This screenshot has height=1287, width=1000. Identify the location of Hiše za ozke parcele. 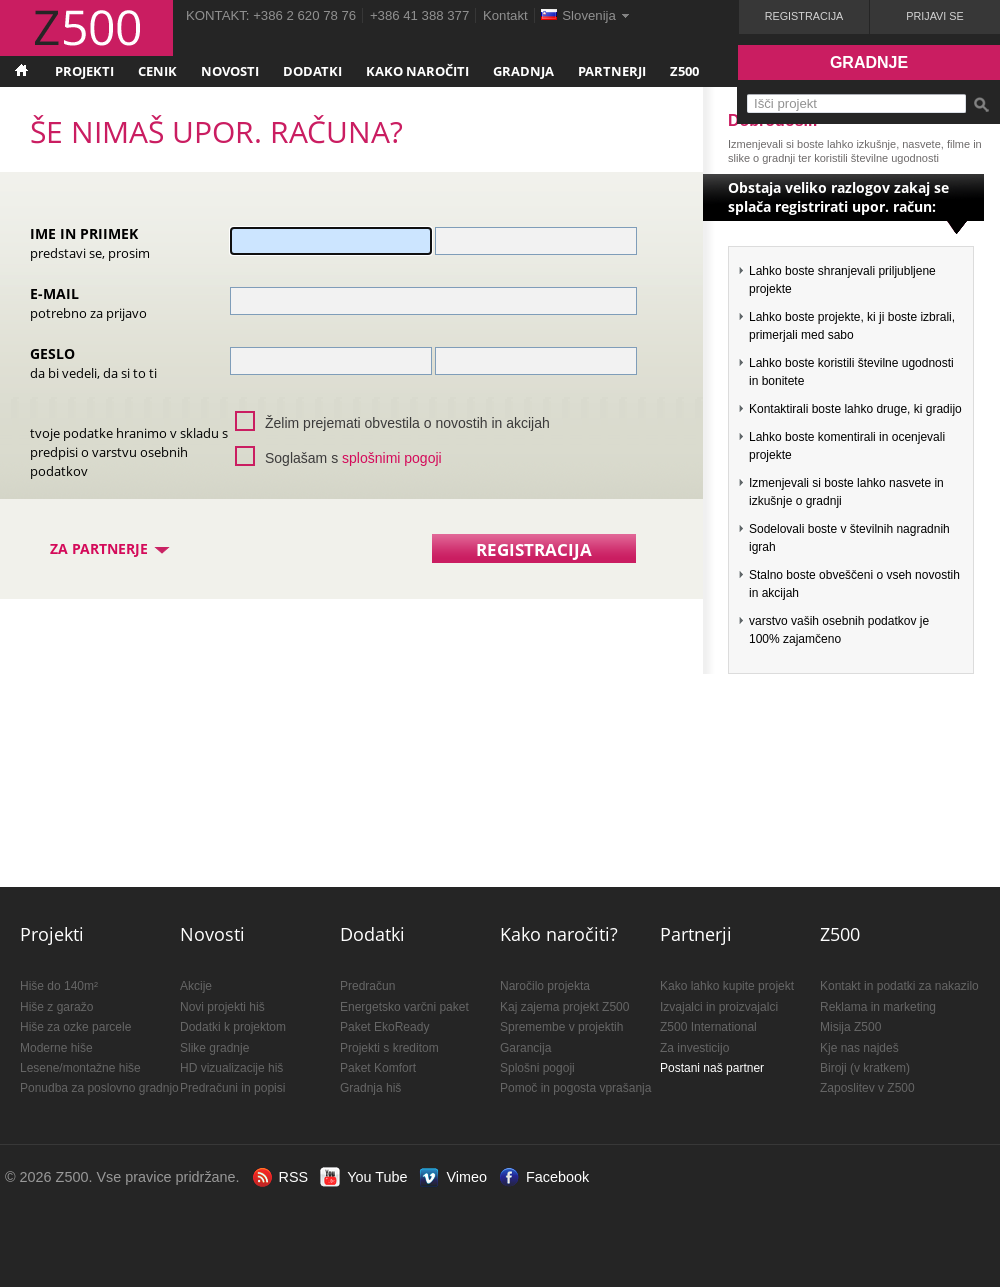
(75, 1027).